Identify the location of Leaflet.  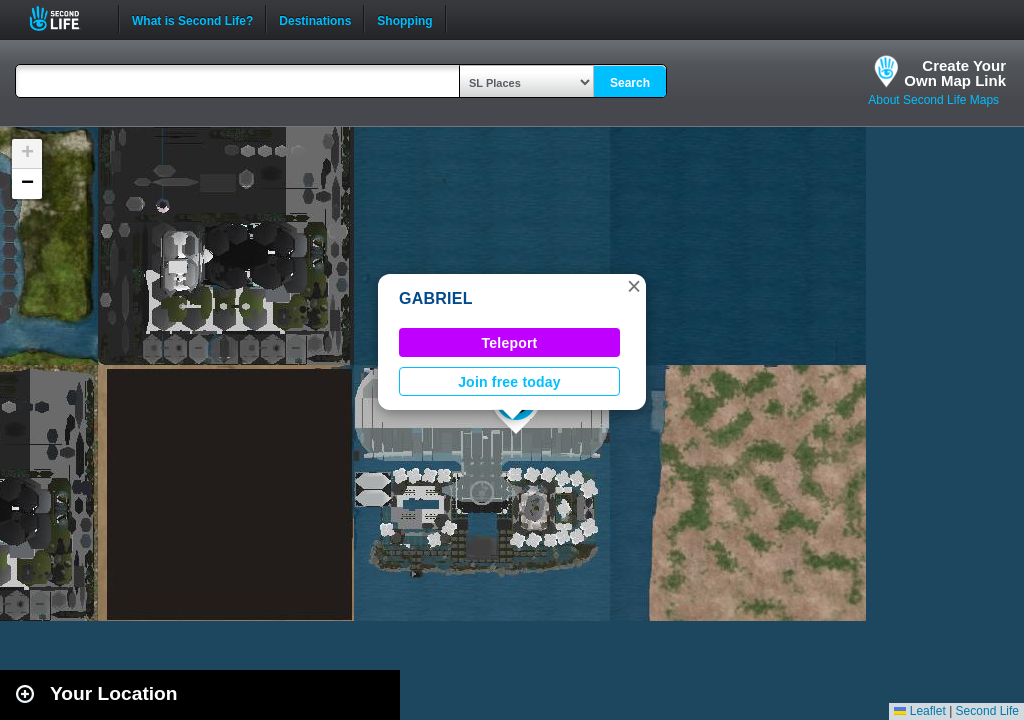
(919, 711).